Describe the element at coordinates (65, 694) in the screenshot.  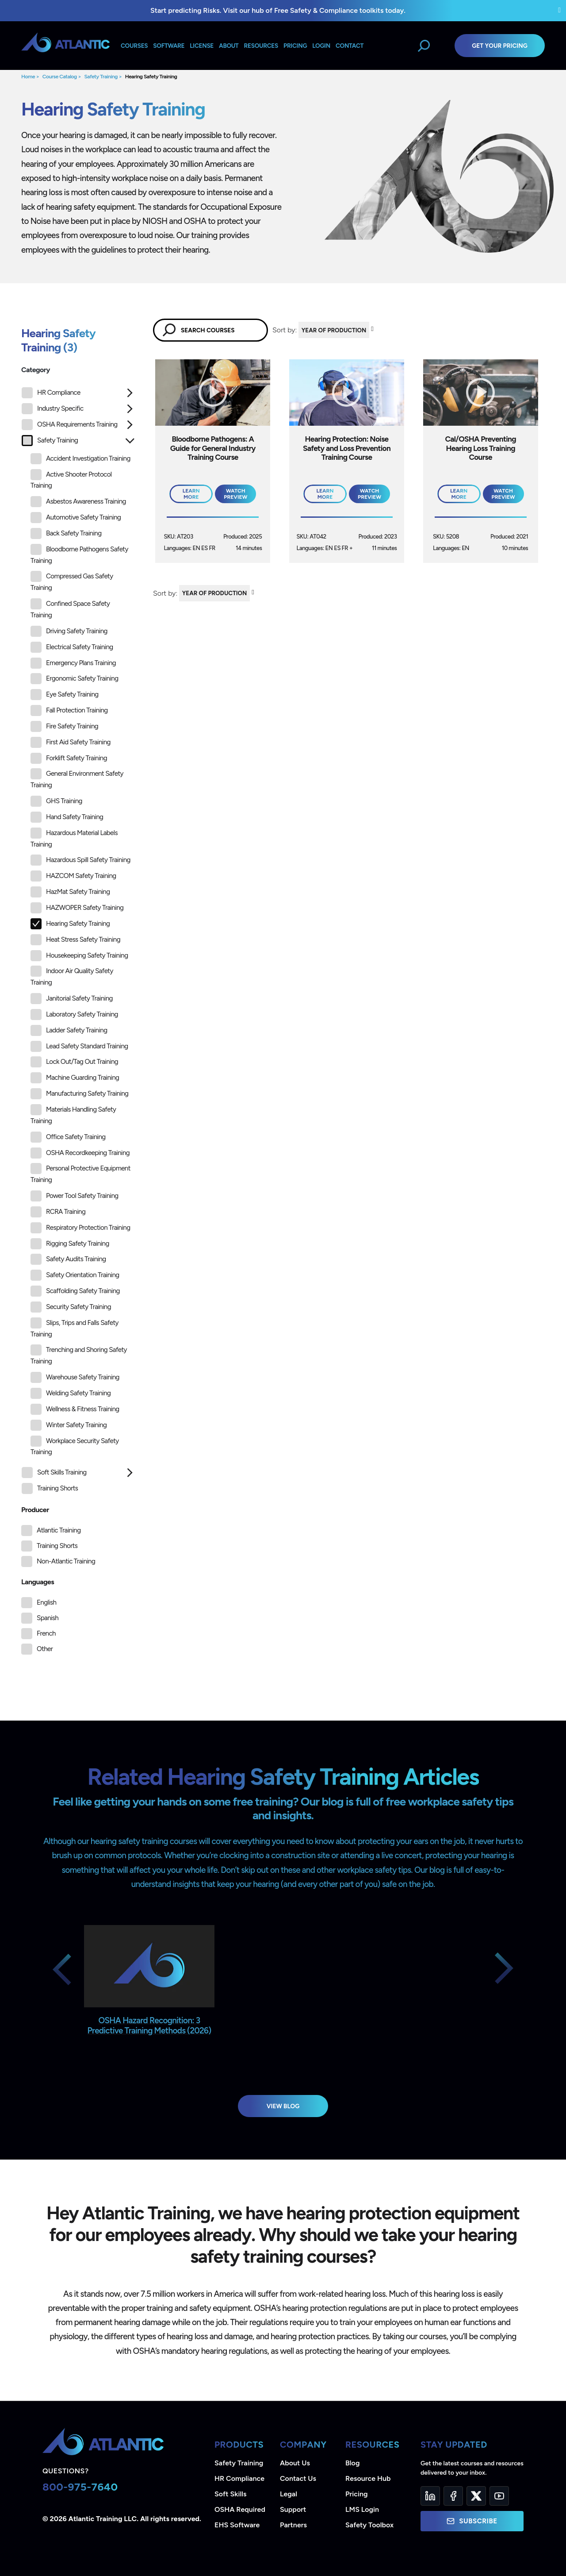
I see `Eye Safety Training` at that location.